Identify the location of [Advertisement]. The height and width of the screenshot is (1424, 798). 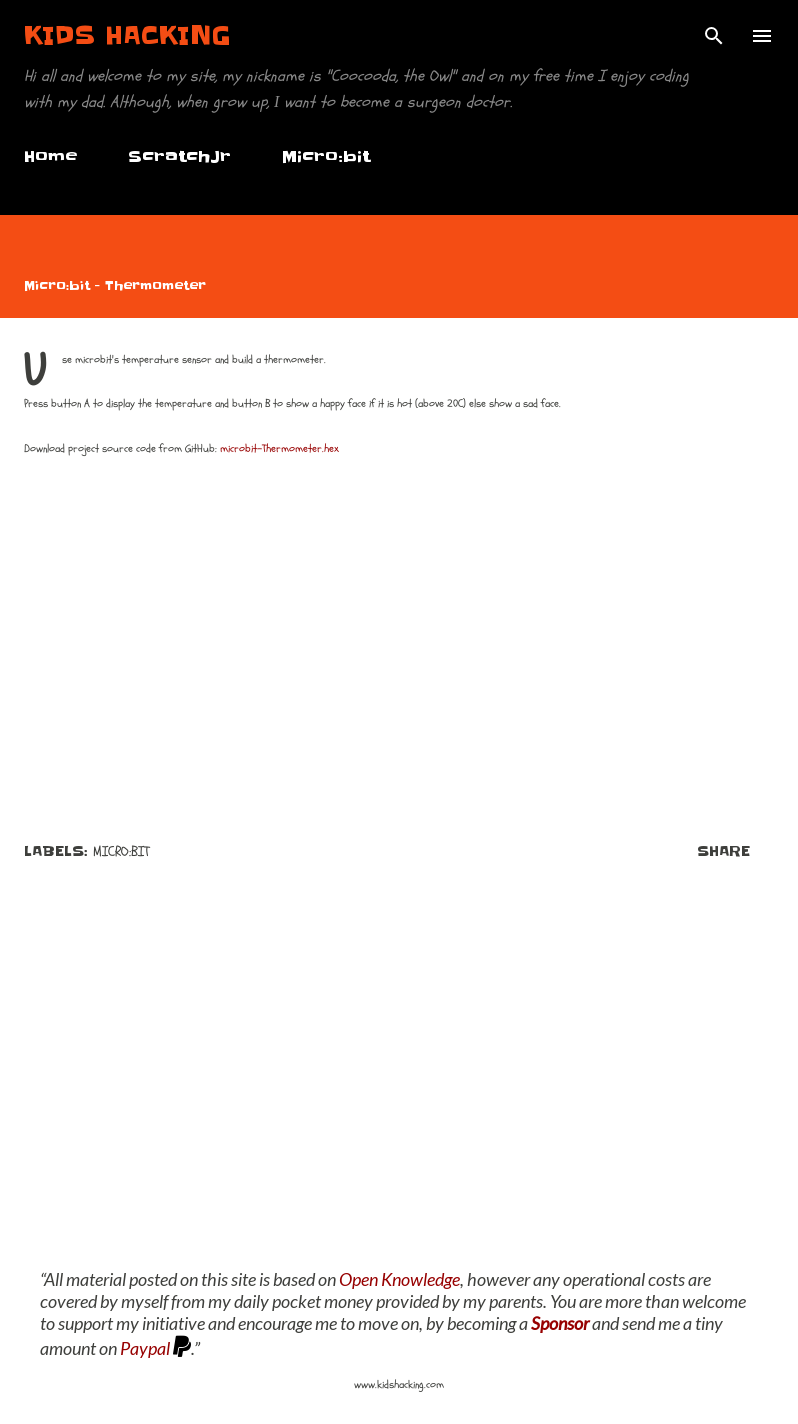
(399, 1078).